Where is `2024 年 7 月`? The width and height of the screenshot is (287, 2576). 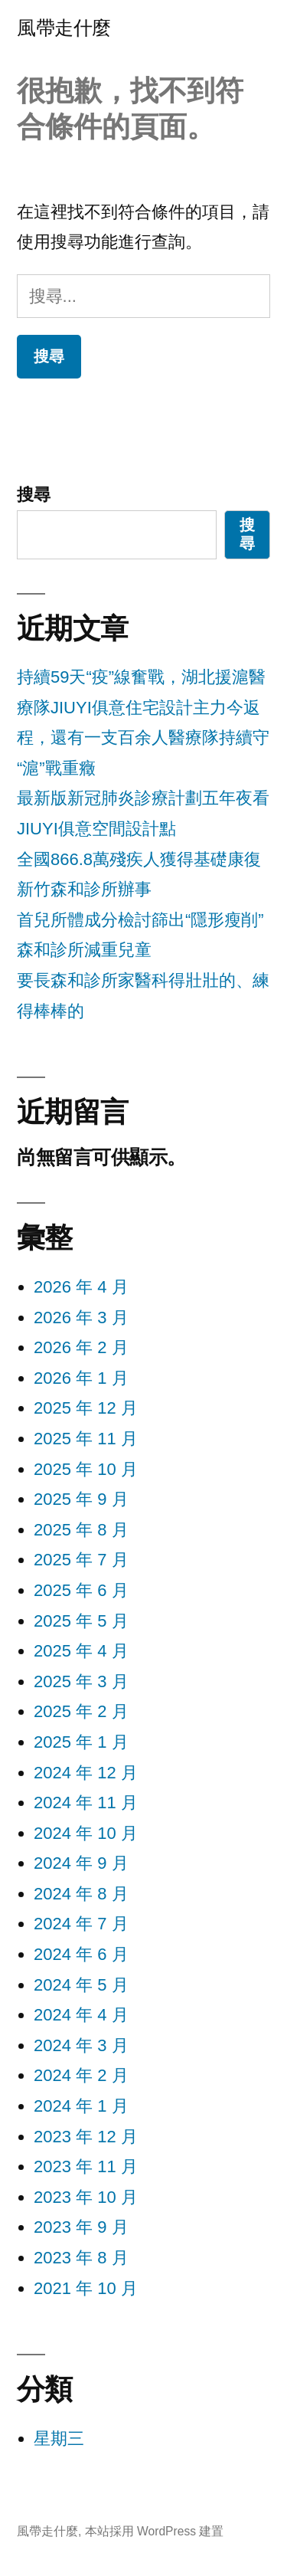
2024 年 7 月 is located at coordinates (81, 1923).